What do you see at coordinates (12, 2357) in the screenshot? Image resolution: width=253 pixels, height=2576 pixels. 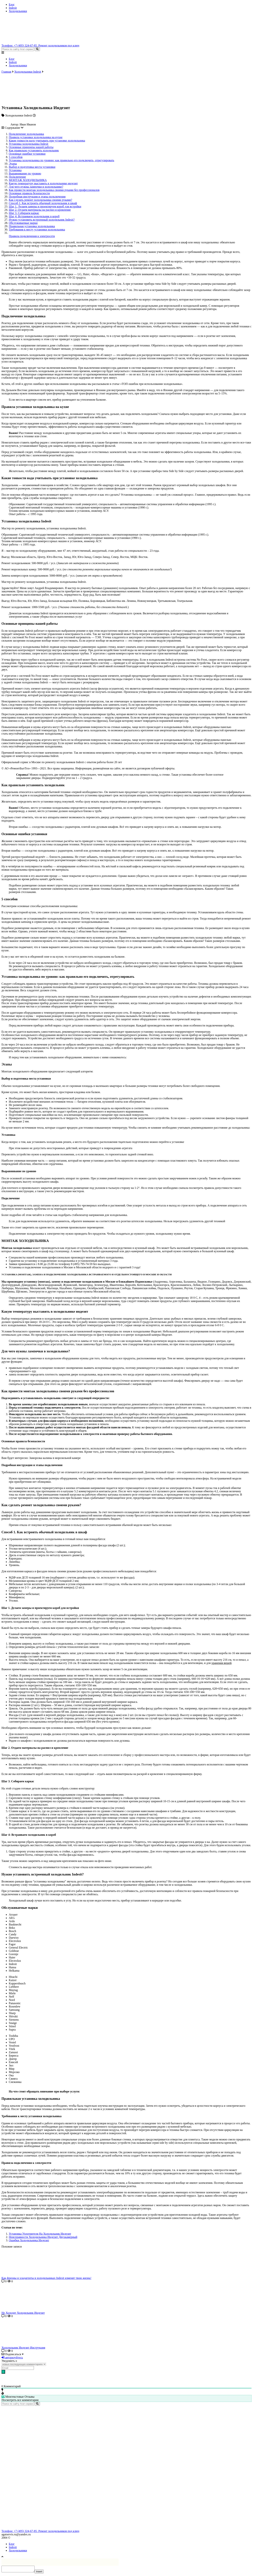 I see `авторизуйтесь` at bounding box center [12, 2357].